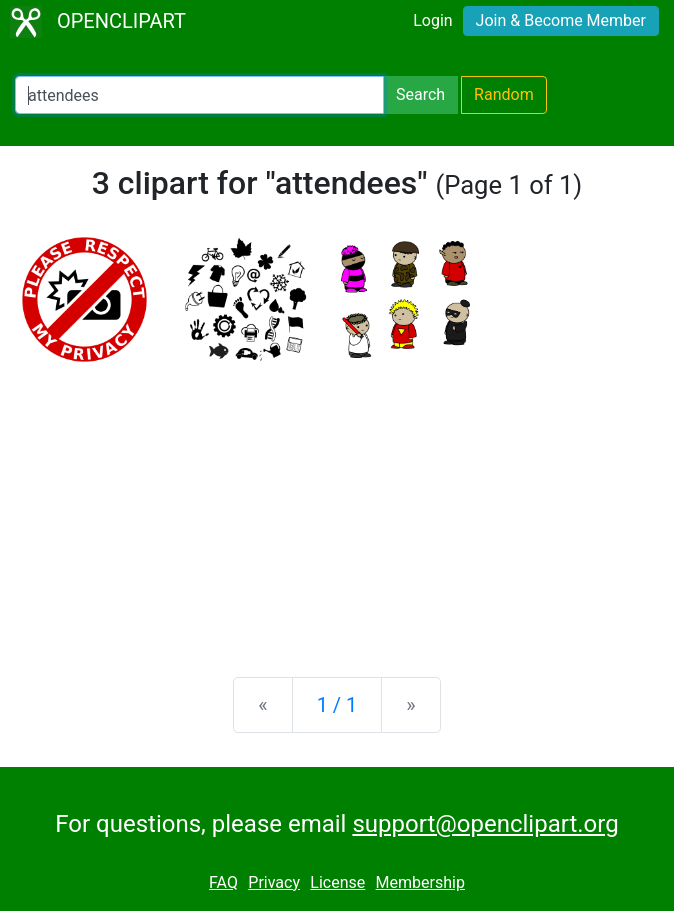  I want to click on FAQ, so click(223, 882).